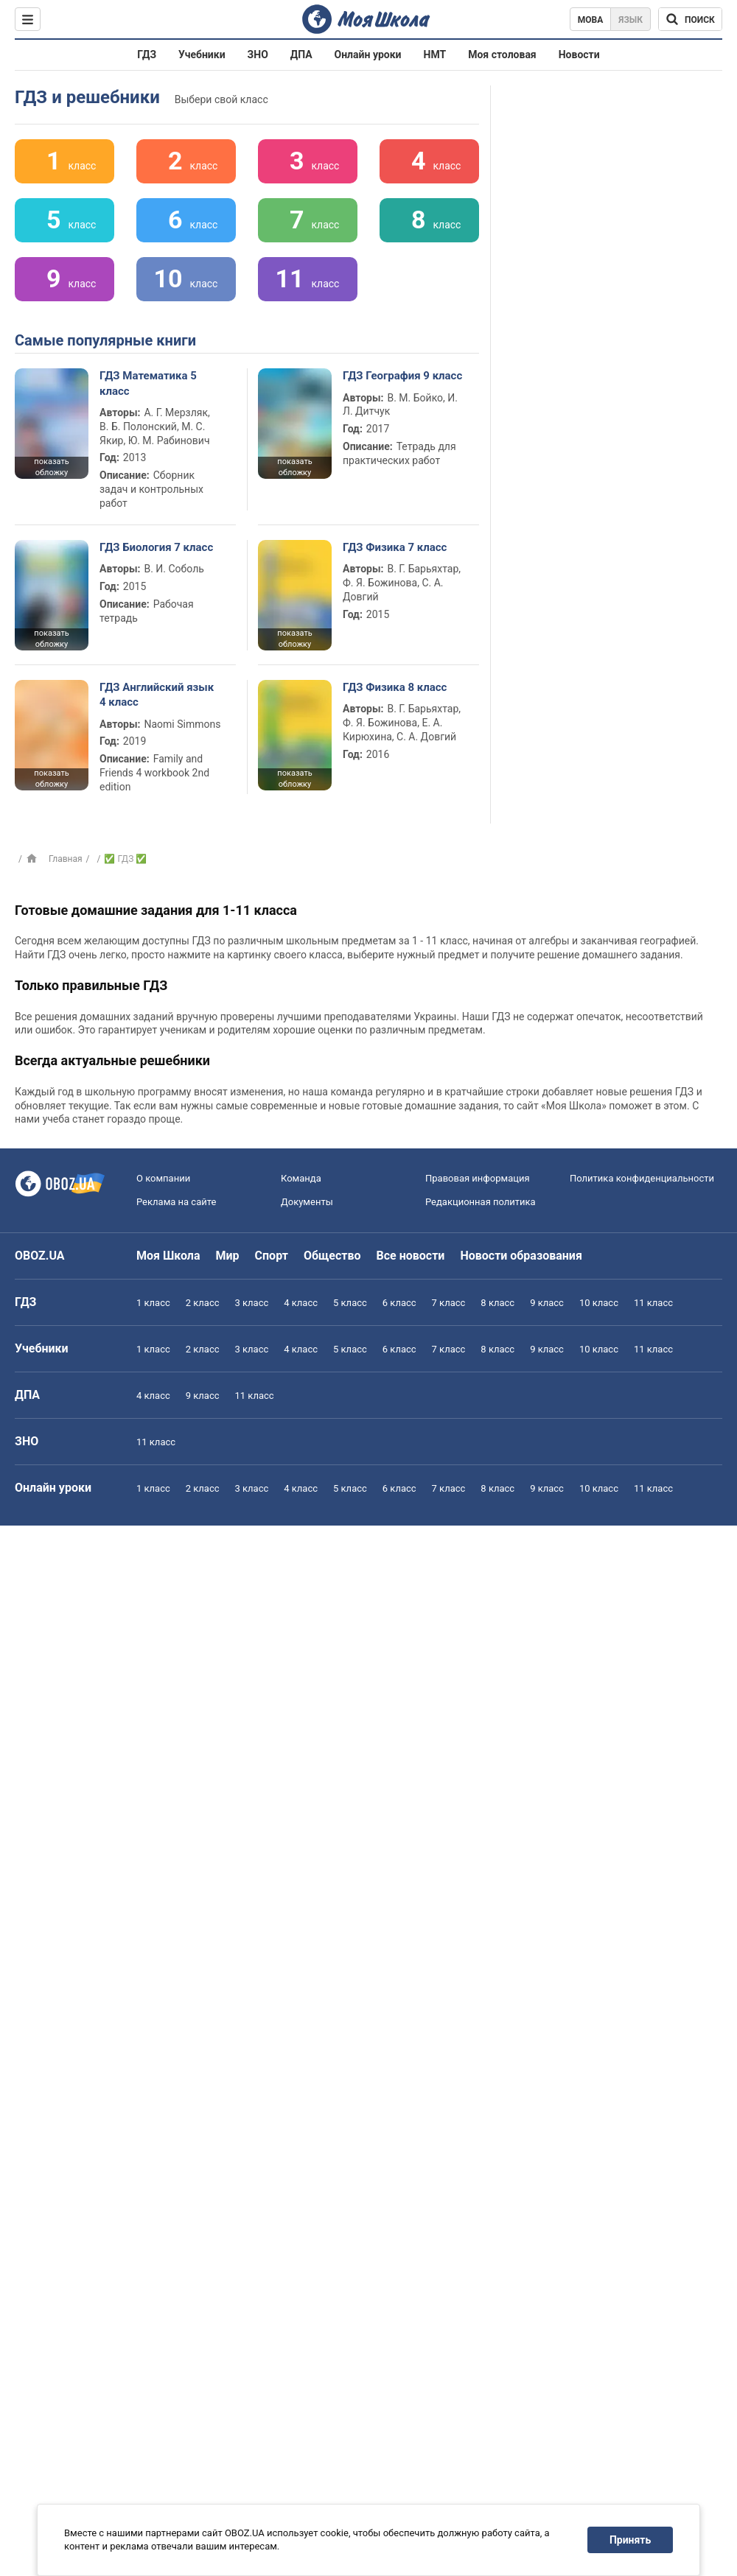 This screenshot has height=2576, width=737. What do you see at coordinates (156, 547) in the screenshot?
I see `ГДЗ Биология 7 класс` at bounding box center [156, 547].